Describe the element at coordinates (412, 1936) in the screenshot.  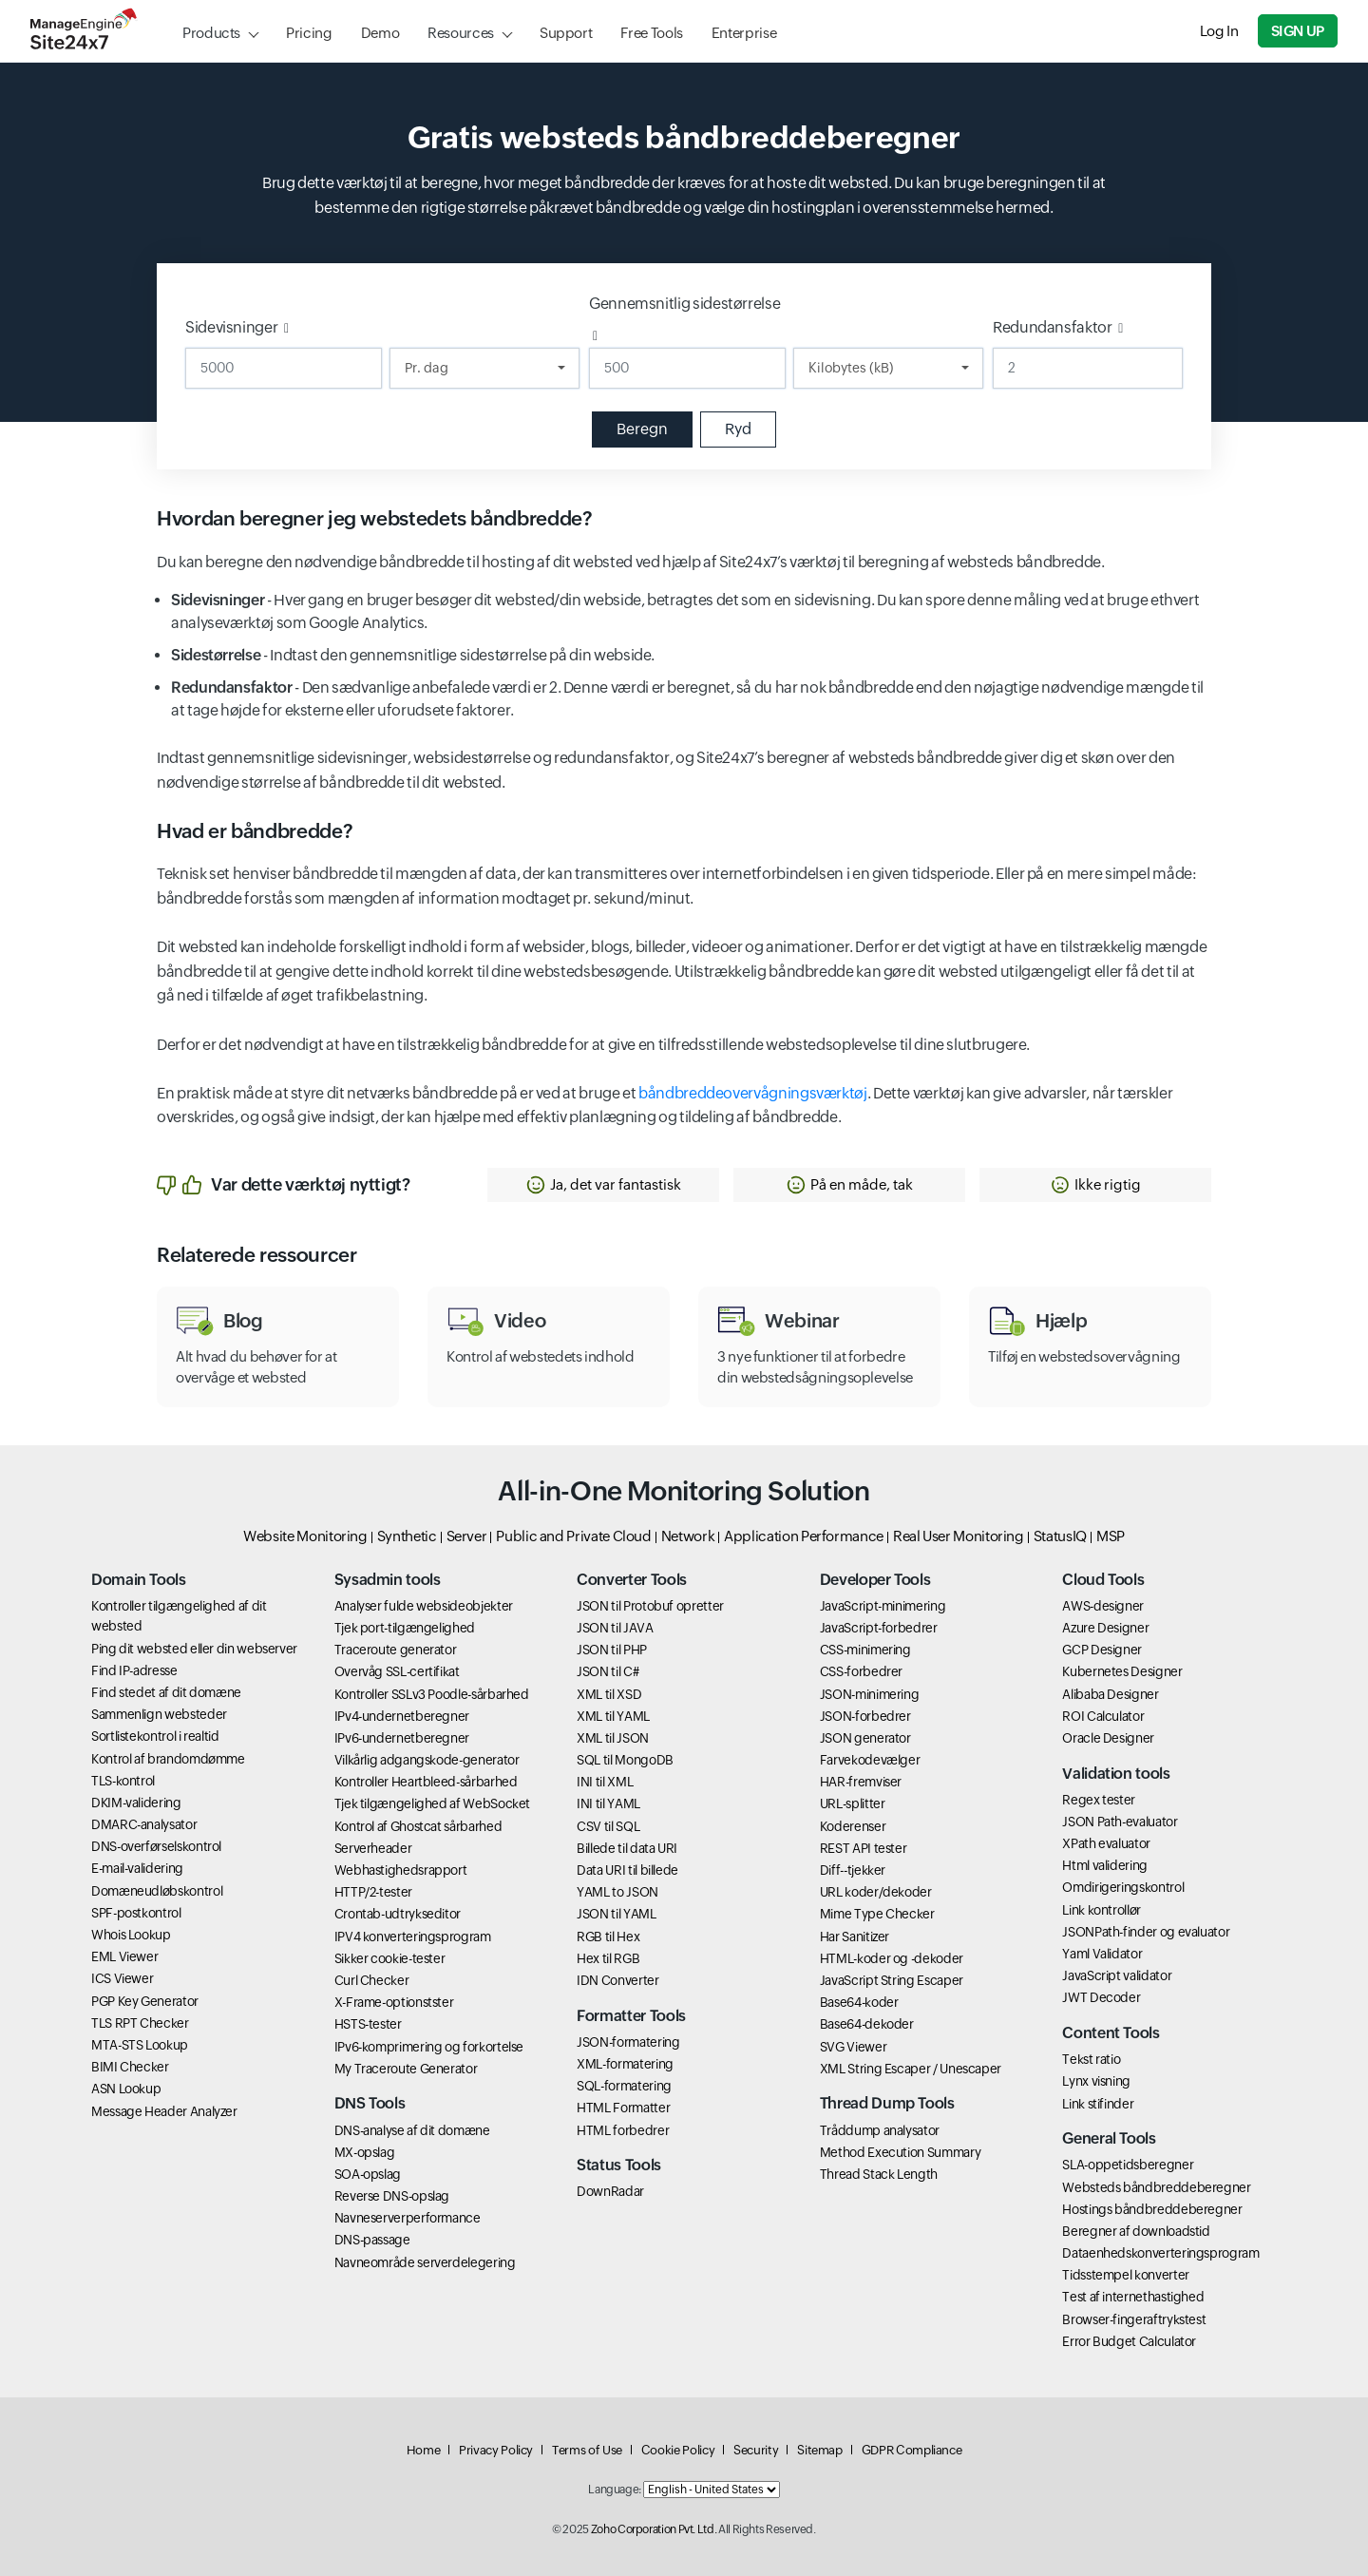
I see `IPV4 konverteringsprogram` at that location.